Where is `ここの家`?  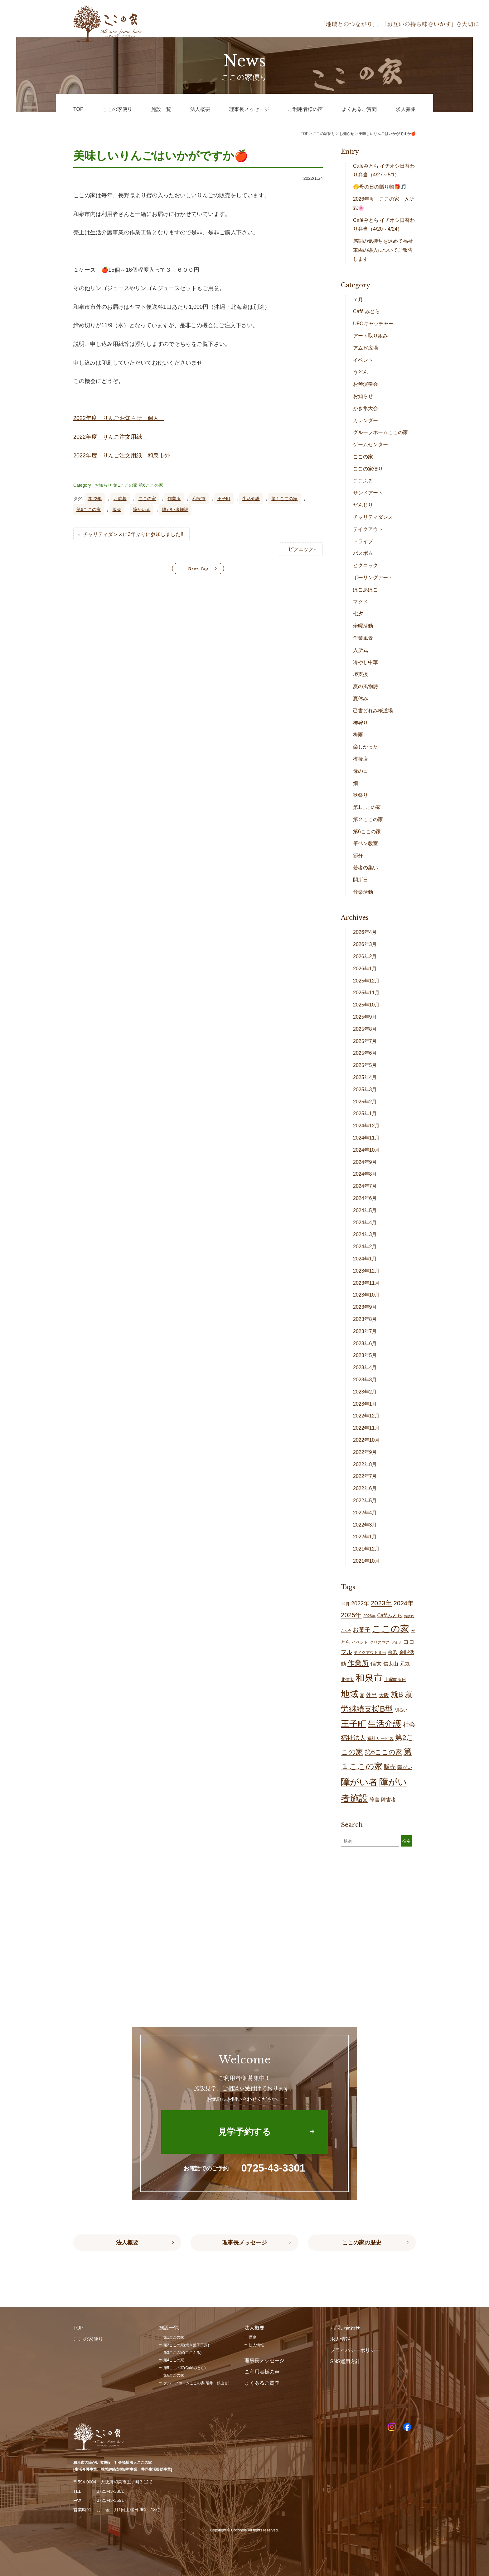 ここの家 is located at coordinates (147, 498).